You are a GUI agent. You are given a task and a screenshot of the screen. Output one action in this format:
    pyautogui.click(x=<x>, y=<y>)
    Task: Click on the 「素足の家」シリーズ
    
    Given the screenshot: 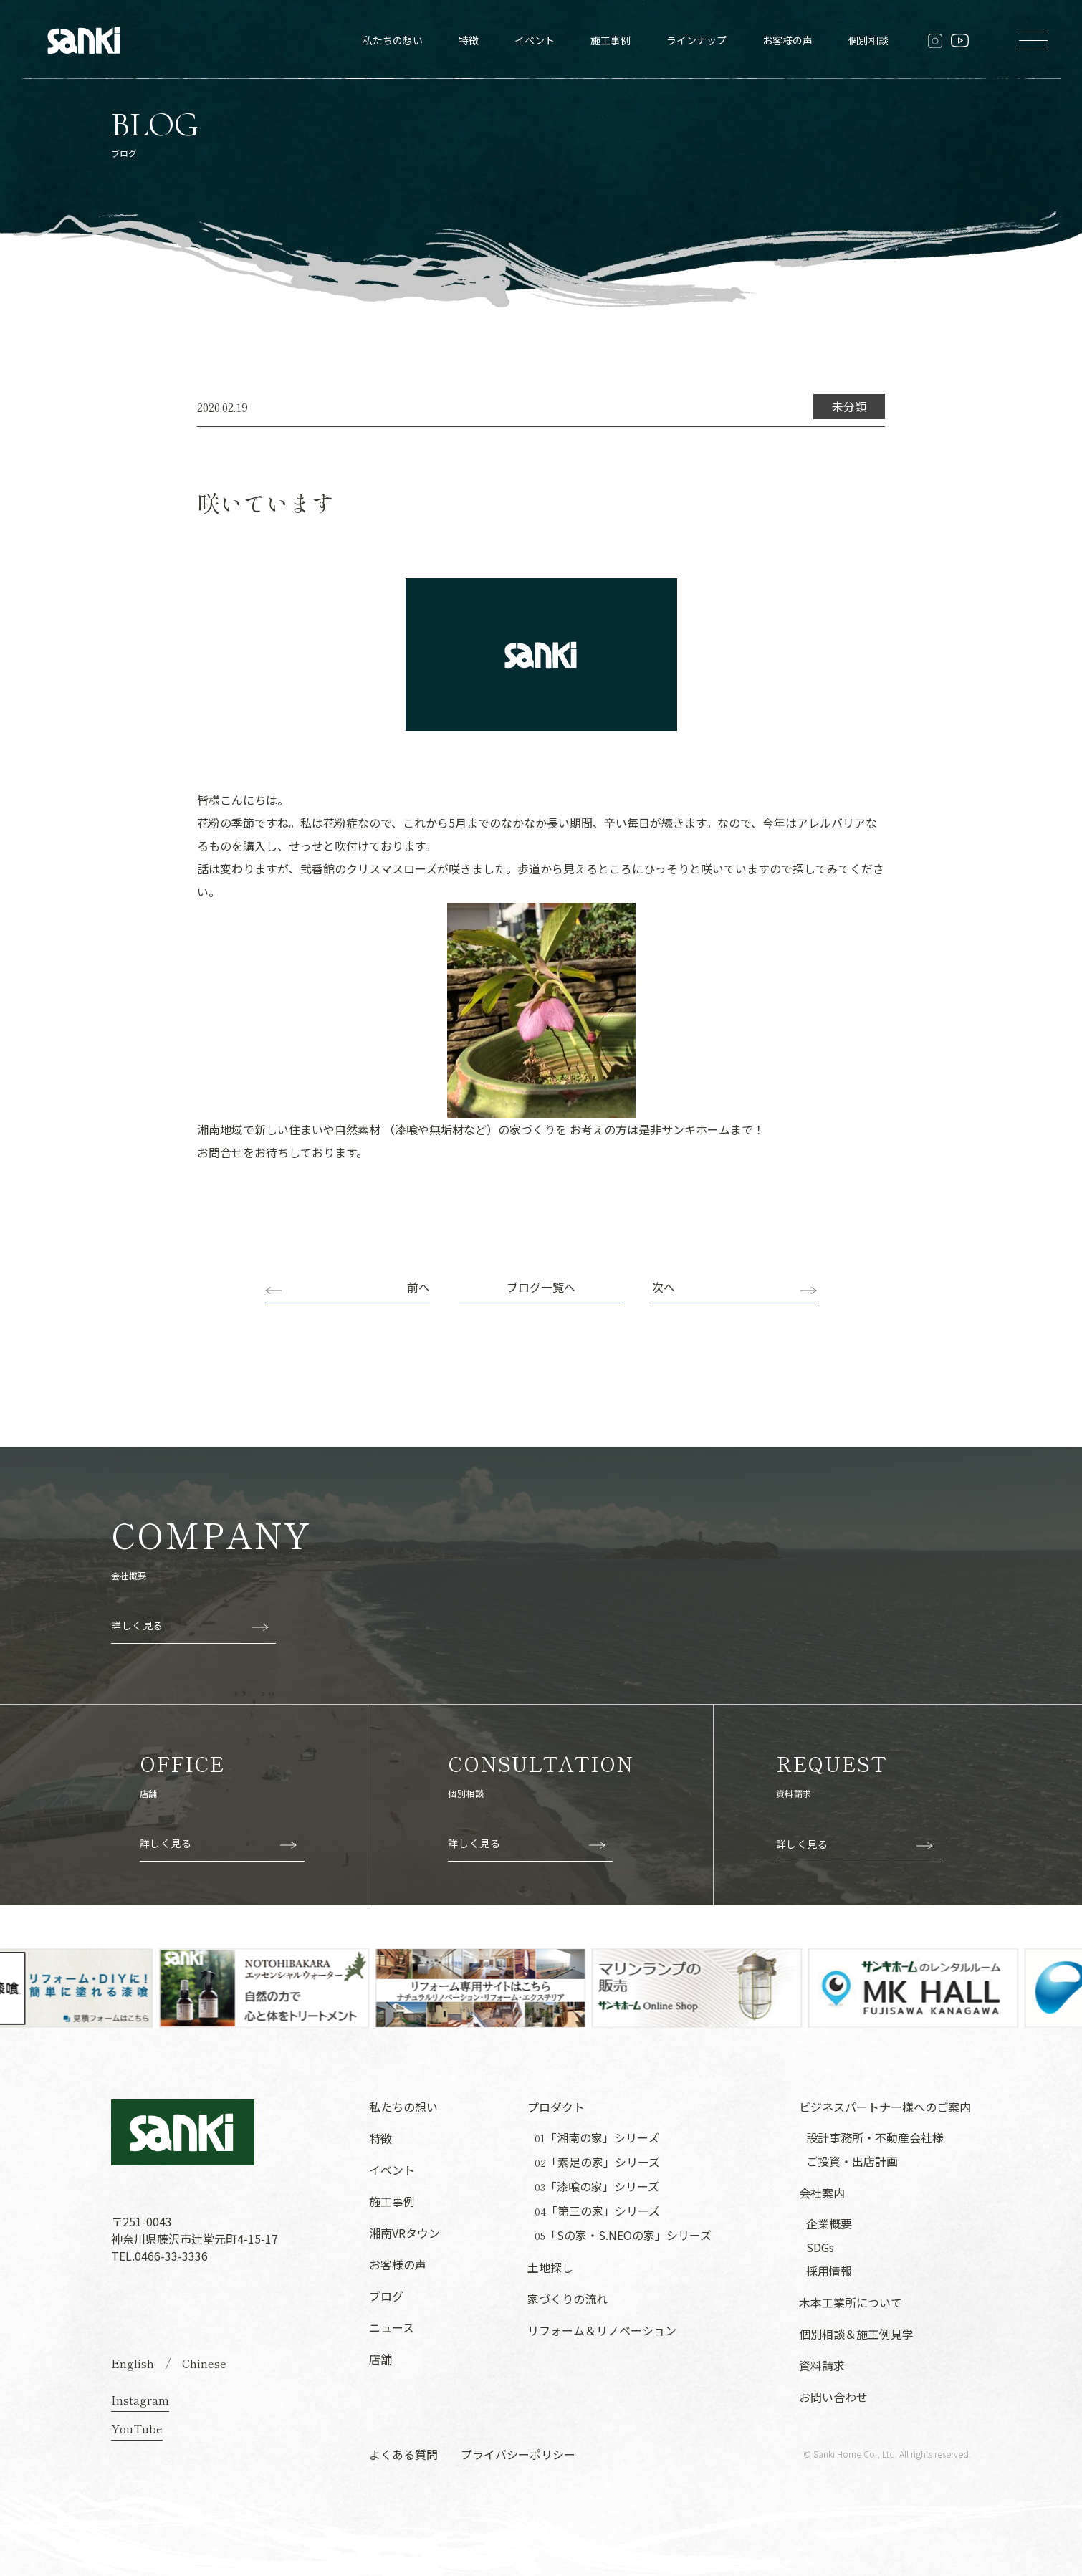 What is the action you would take?
    pyautogui.click(x=597, y=2162)
    